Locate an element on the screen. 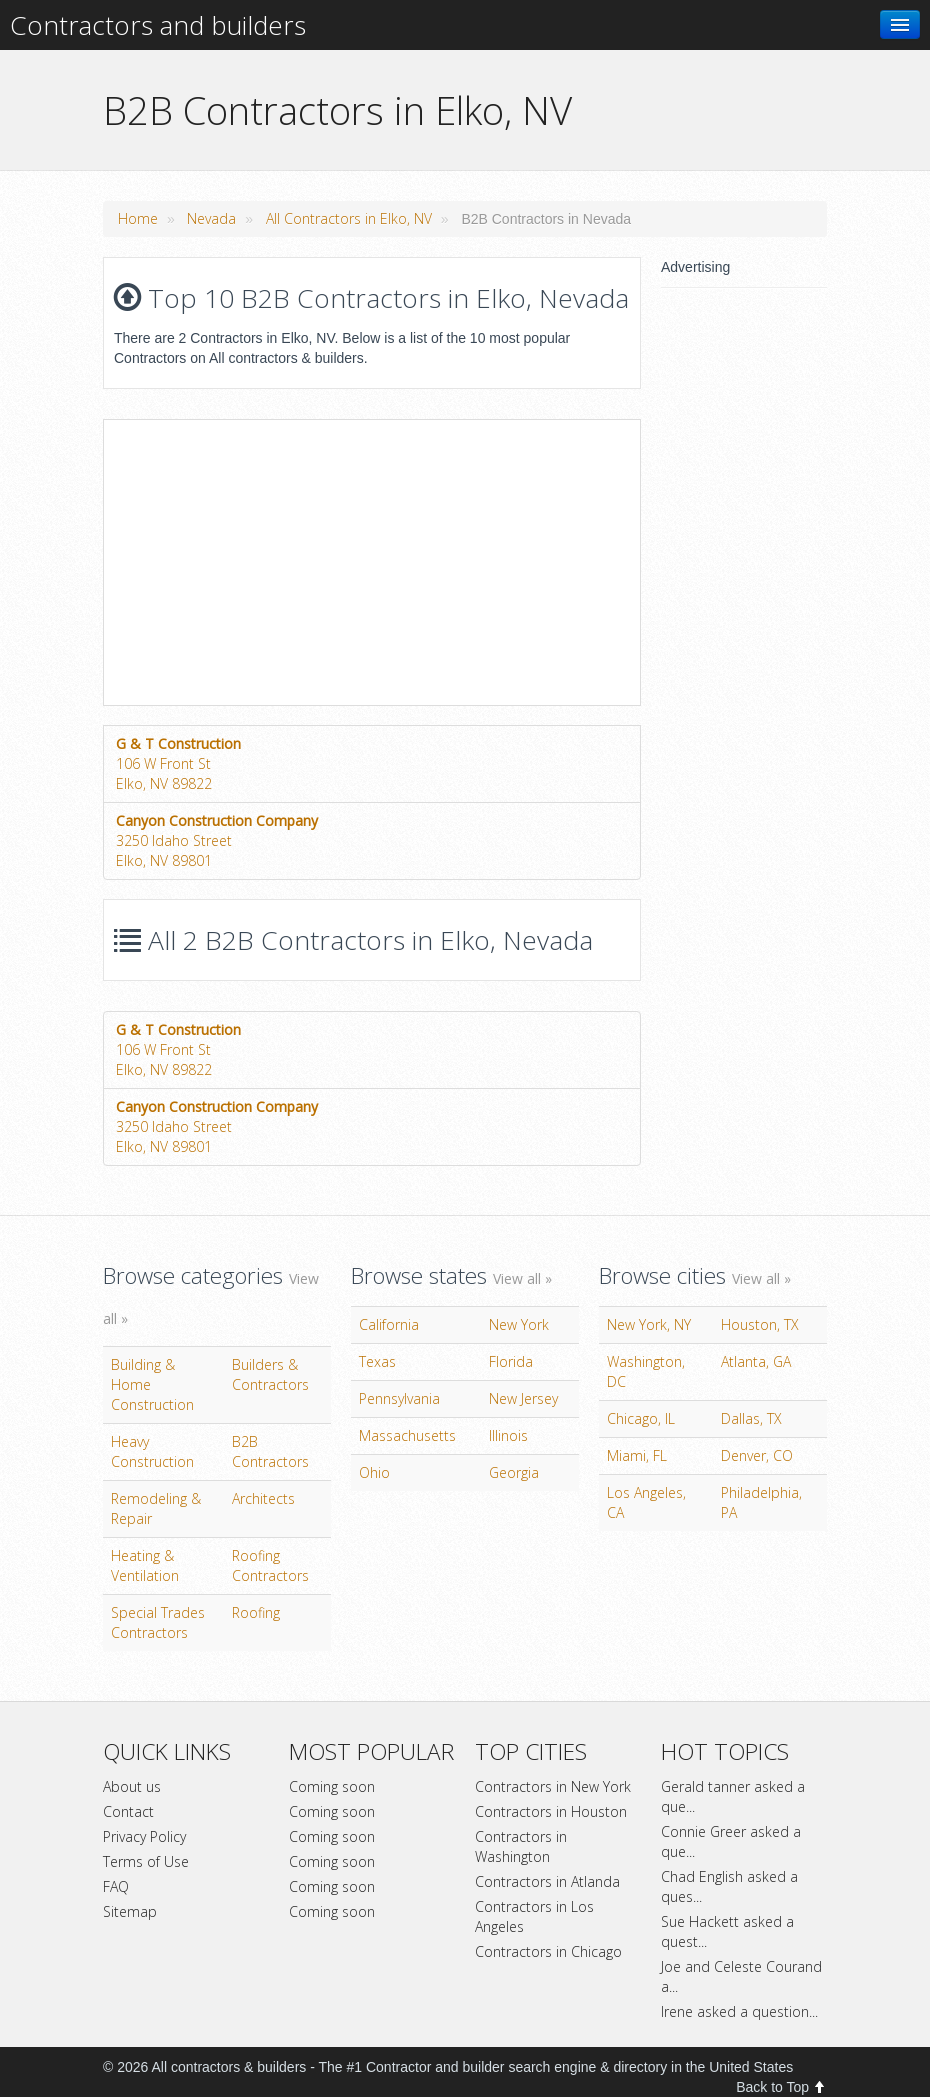 This screenshot has height=2097, width=930. Houston, TX is located at coordinates (760, 1324).